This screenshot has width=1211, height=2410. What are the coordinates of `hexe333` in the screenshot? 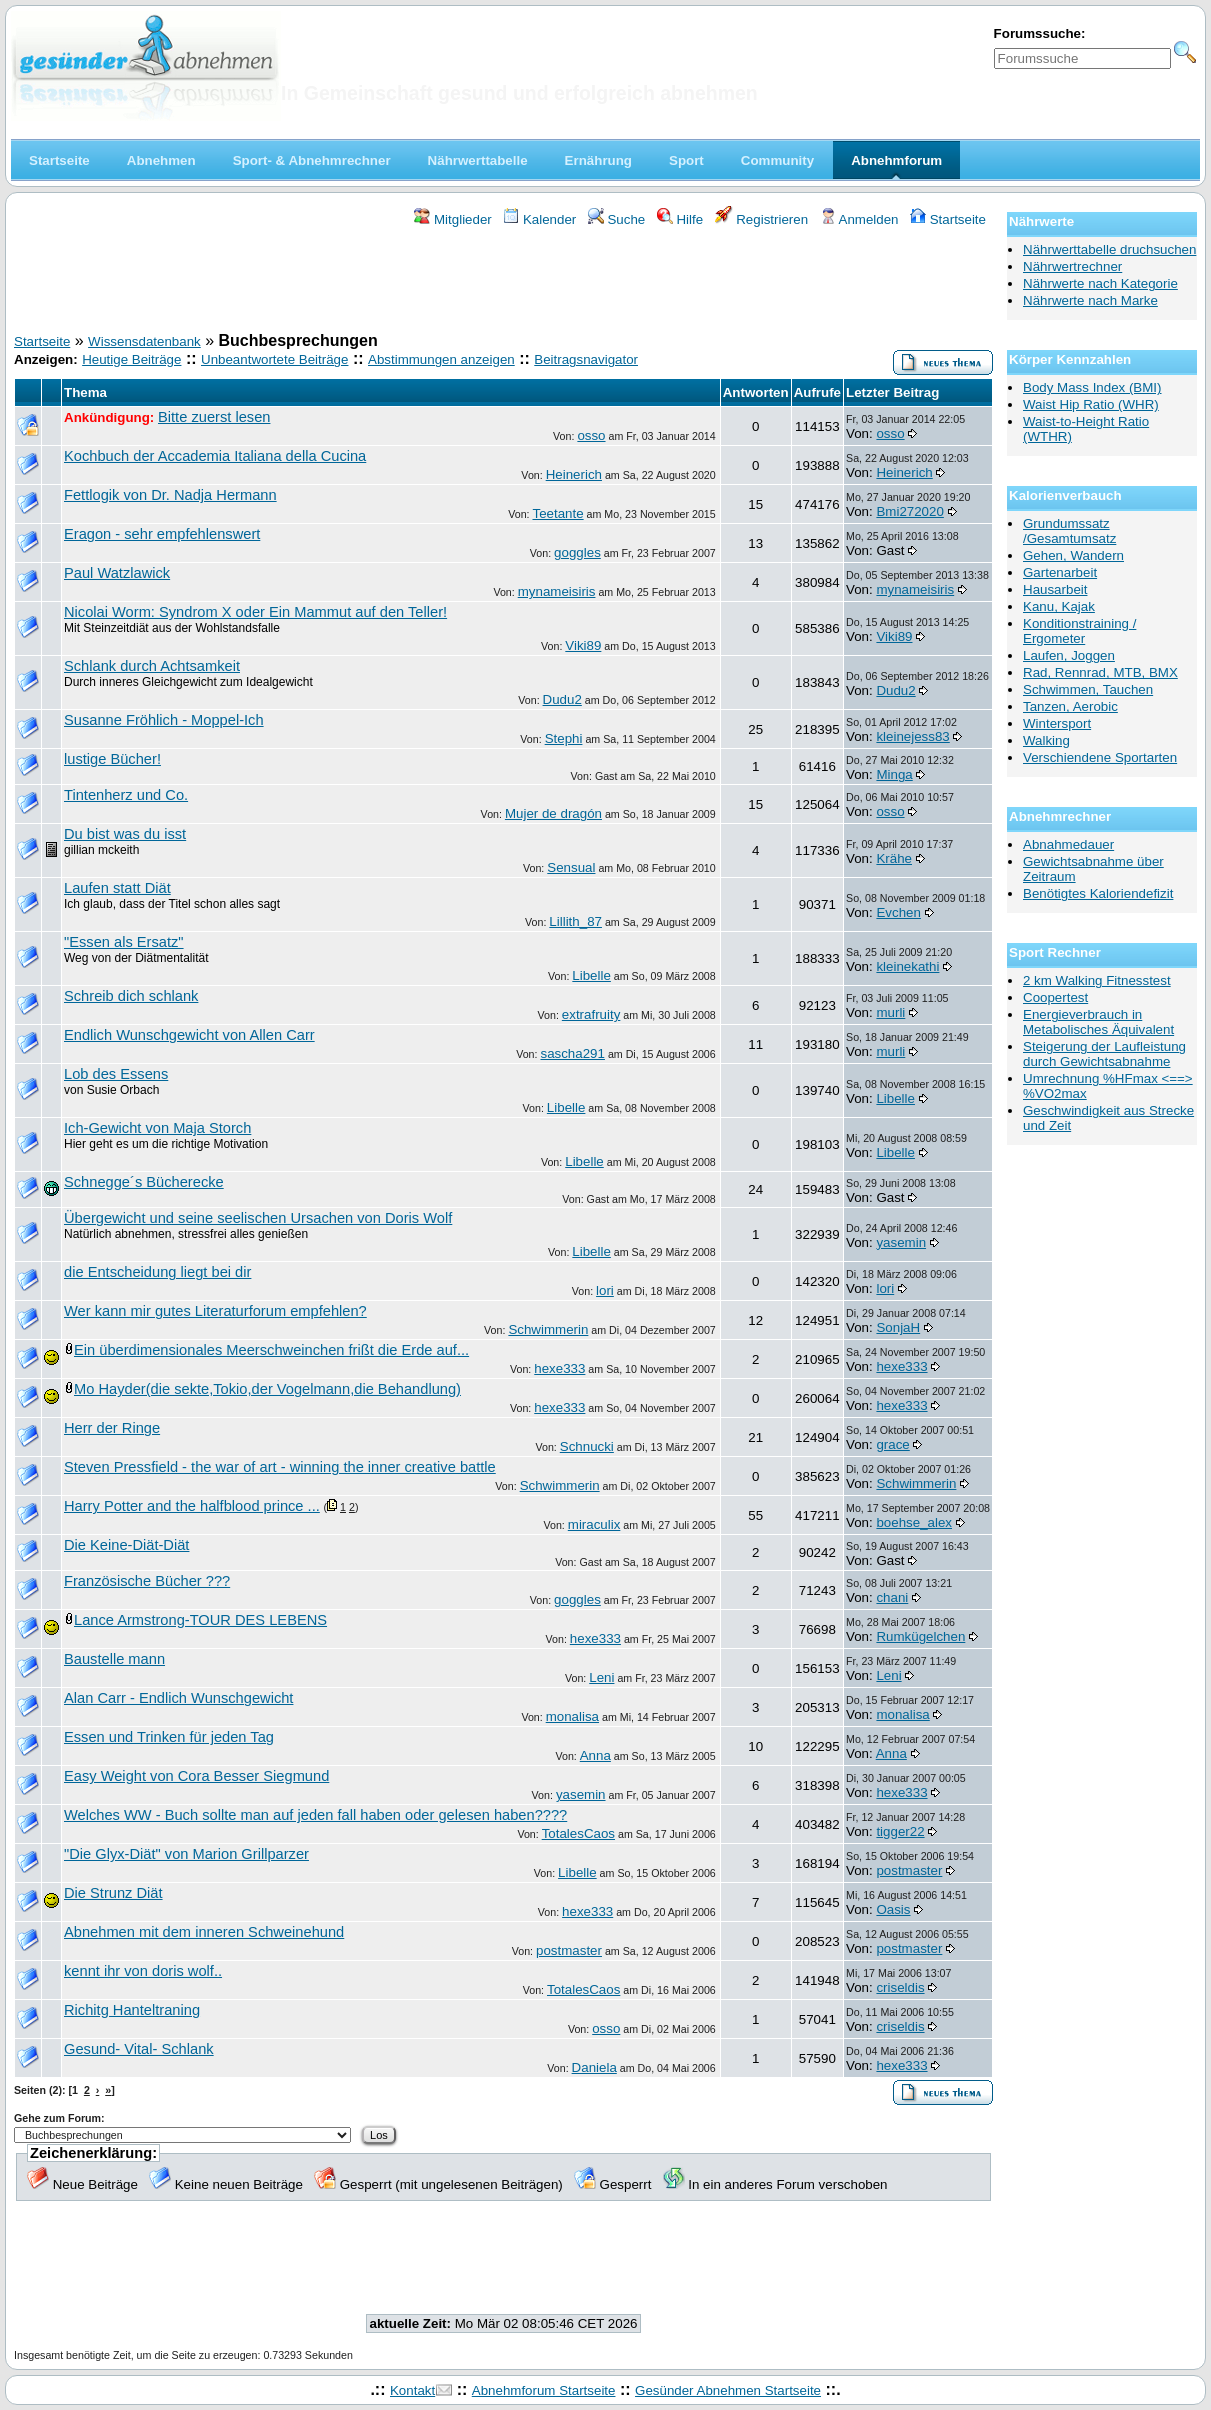 It's located at (559, 1368).